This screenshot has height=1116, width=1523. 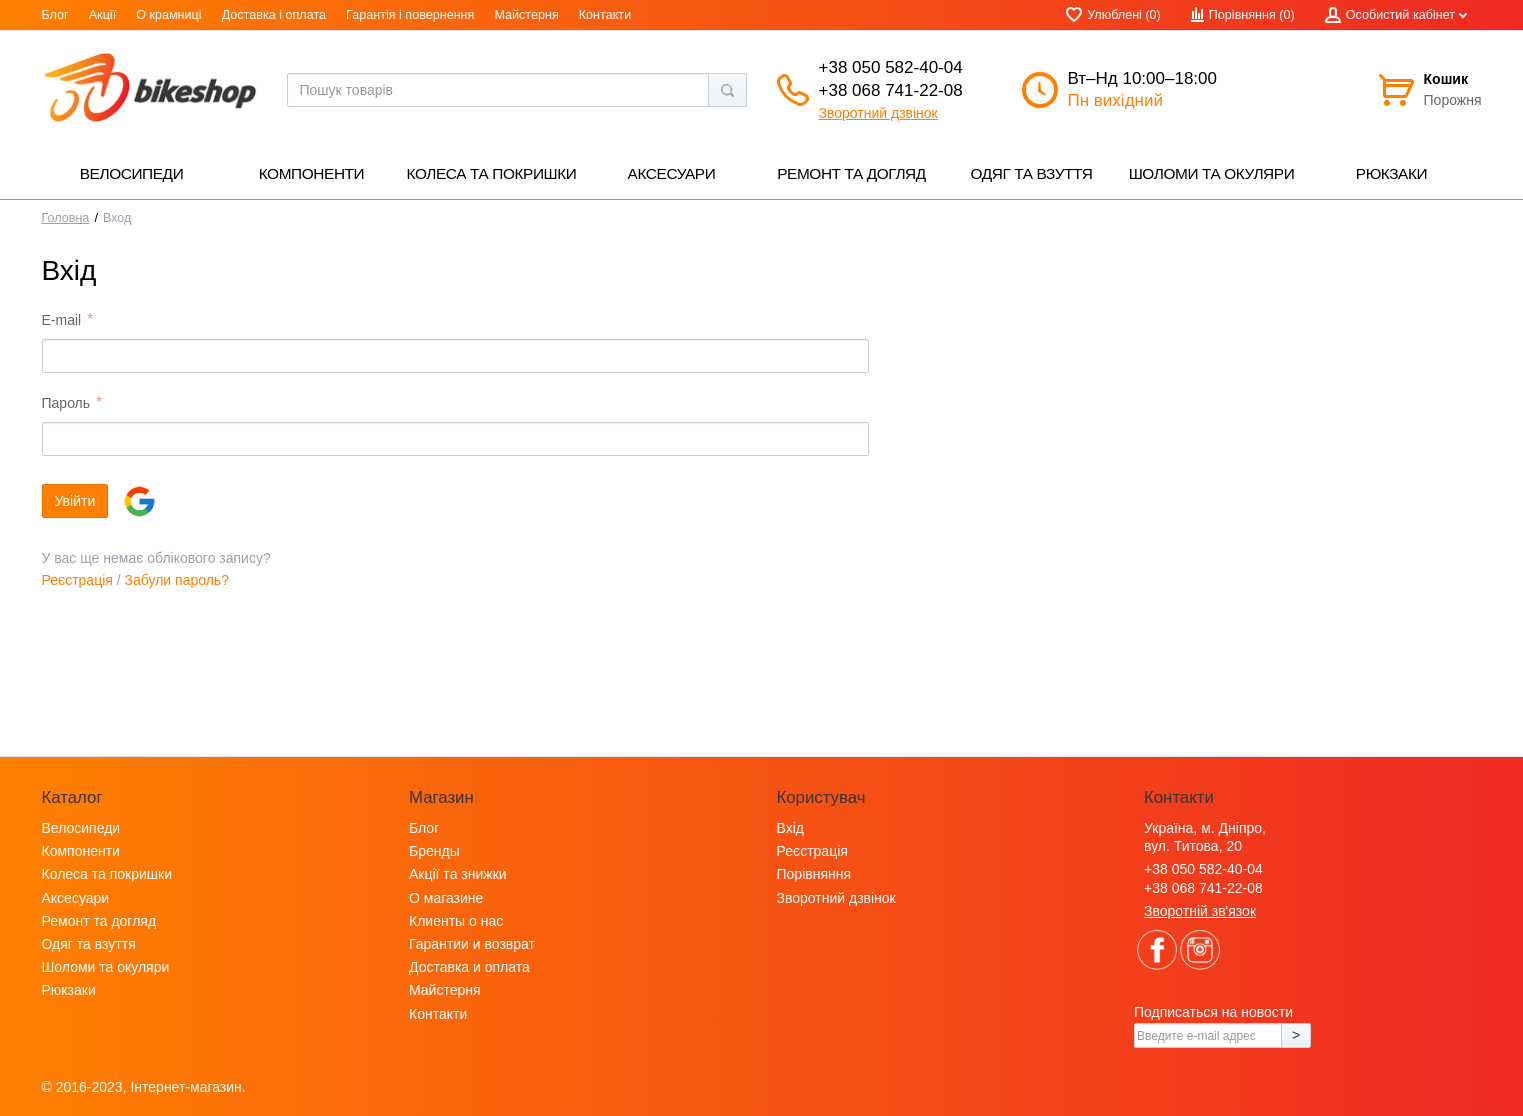 I want to click on Реєстрація, so click(x=77, y=580).